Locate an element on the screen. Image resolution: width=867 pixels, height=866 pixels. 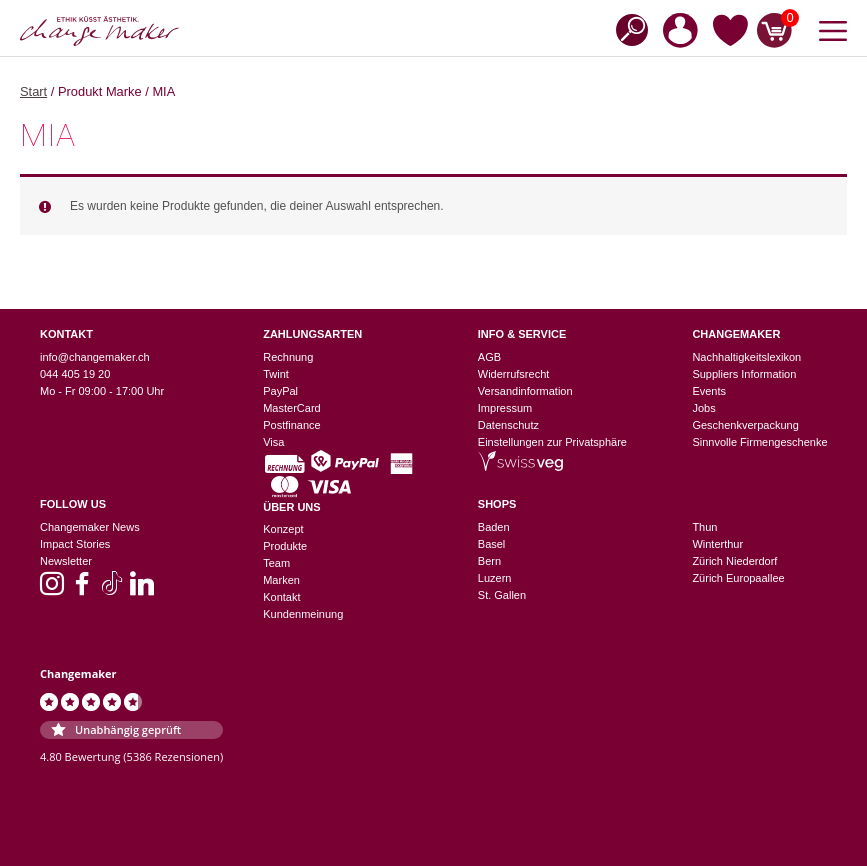
Start is located at coordinates (33, 91).